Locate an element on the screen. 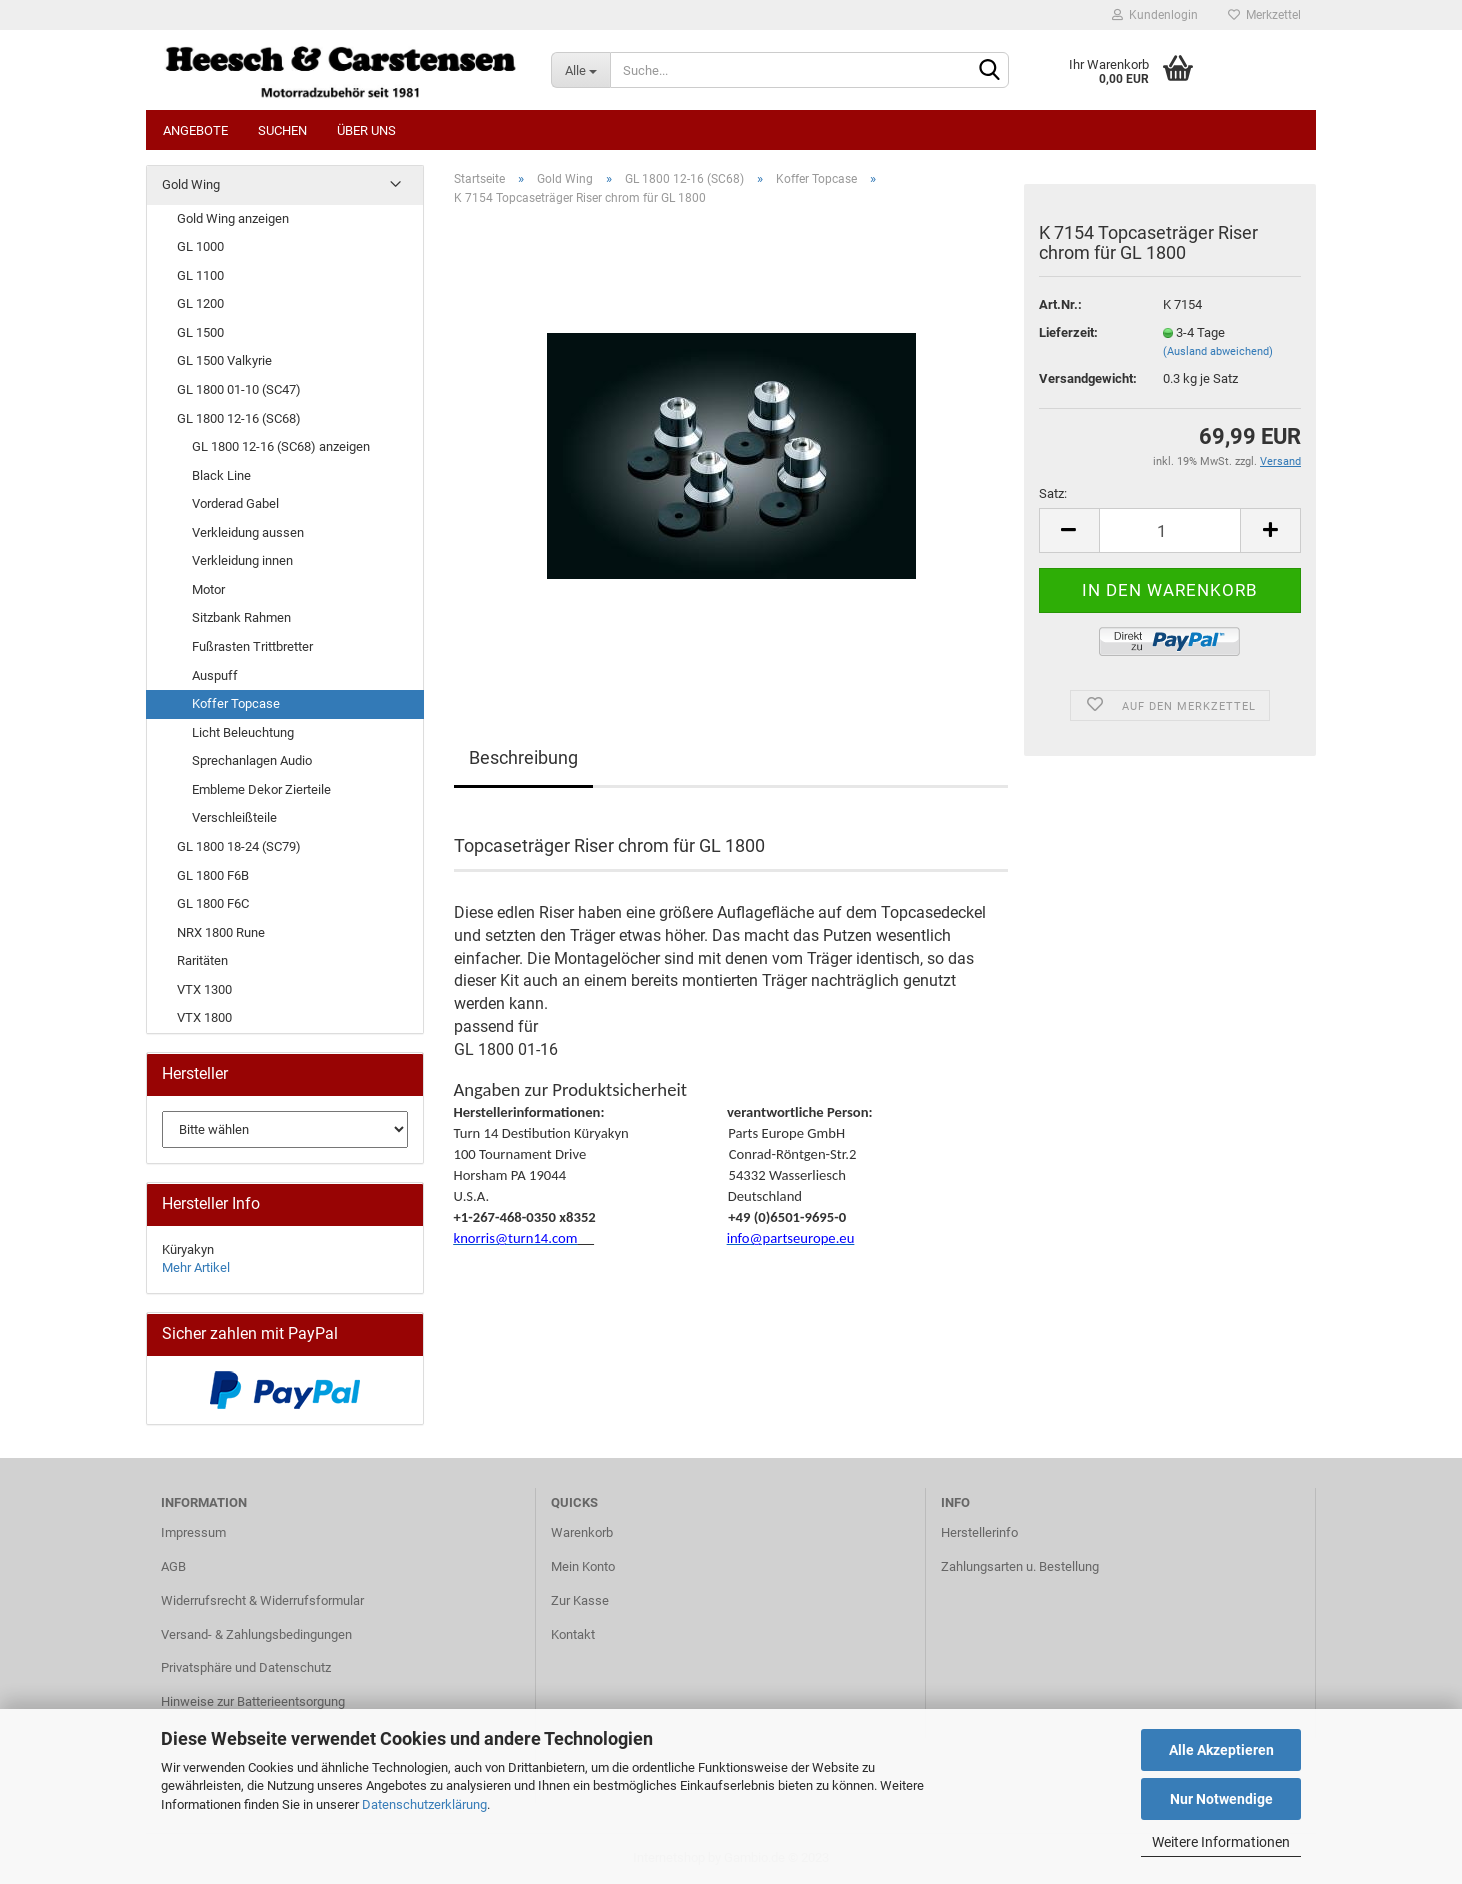  VTX 1300 is located at coordinates (204, 989).